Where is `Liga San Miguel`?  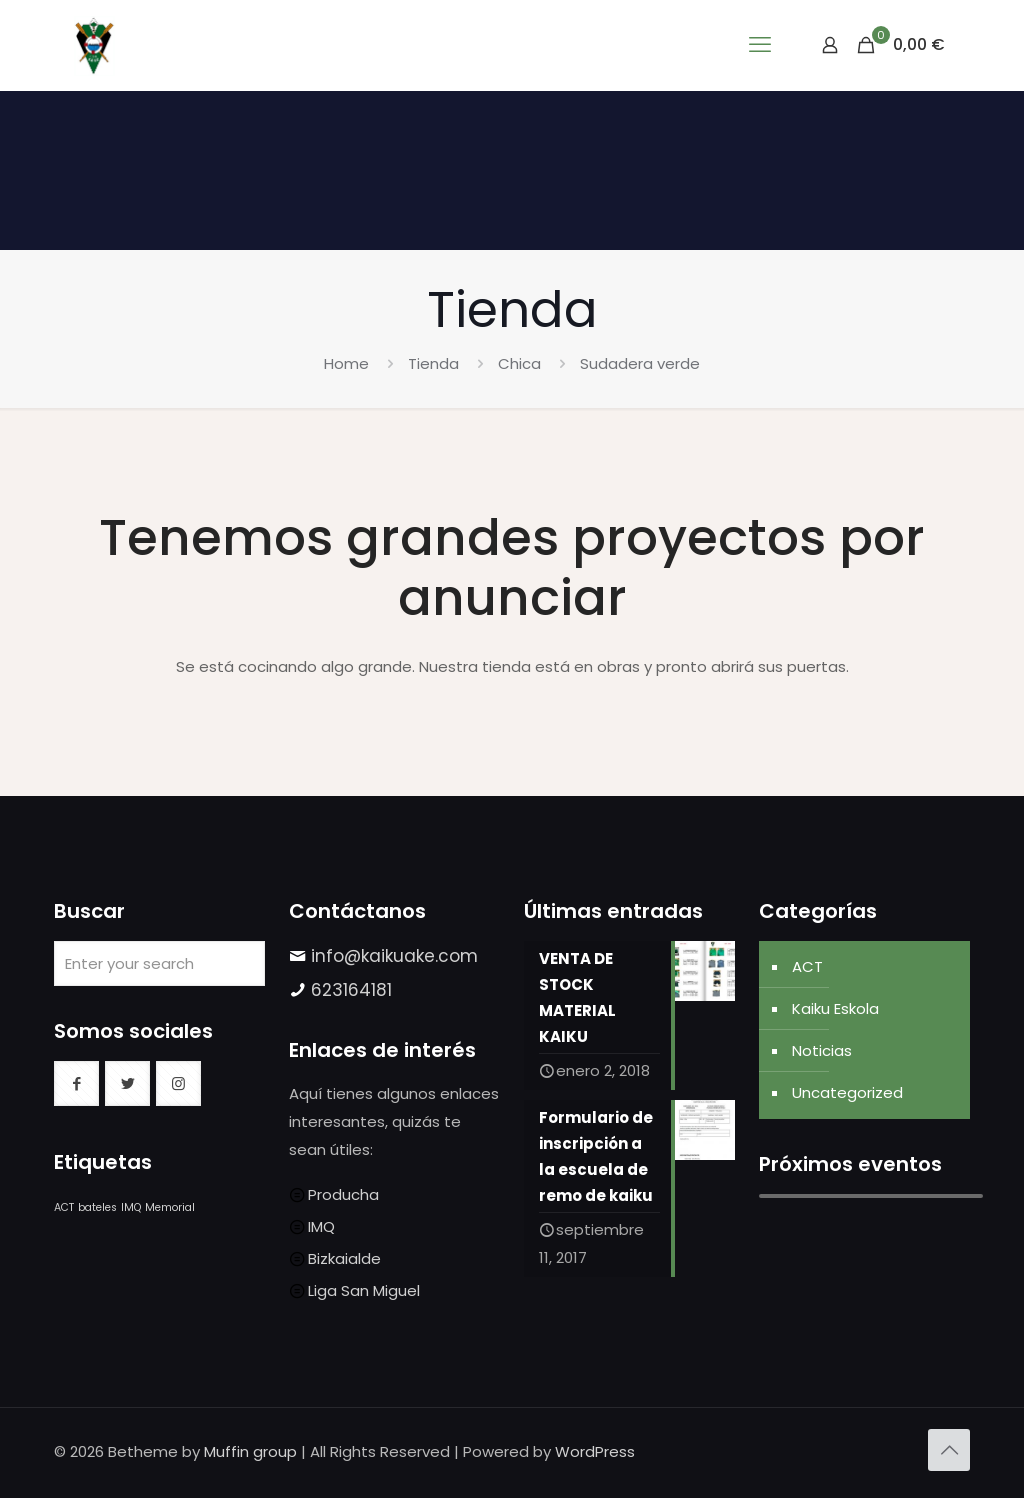 Liga San Miguel is located at coordinates (364, 1290).